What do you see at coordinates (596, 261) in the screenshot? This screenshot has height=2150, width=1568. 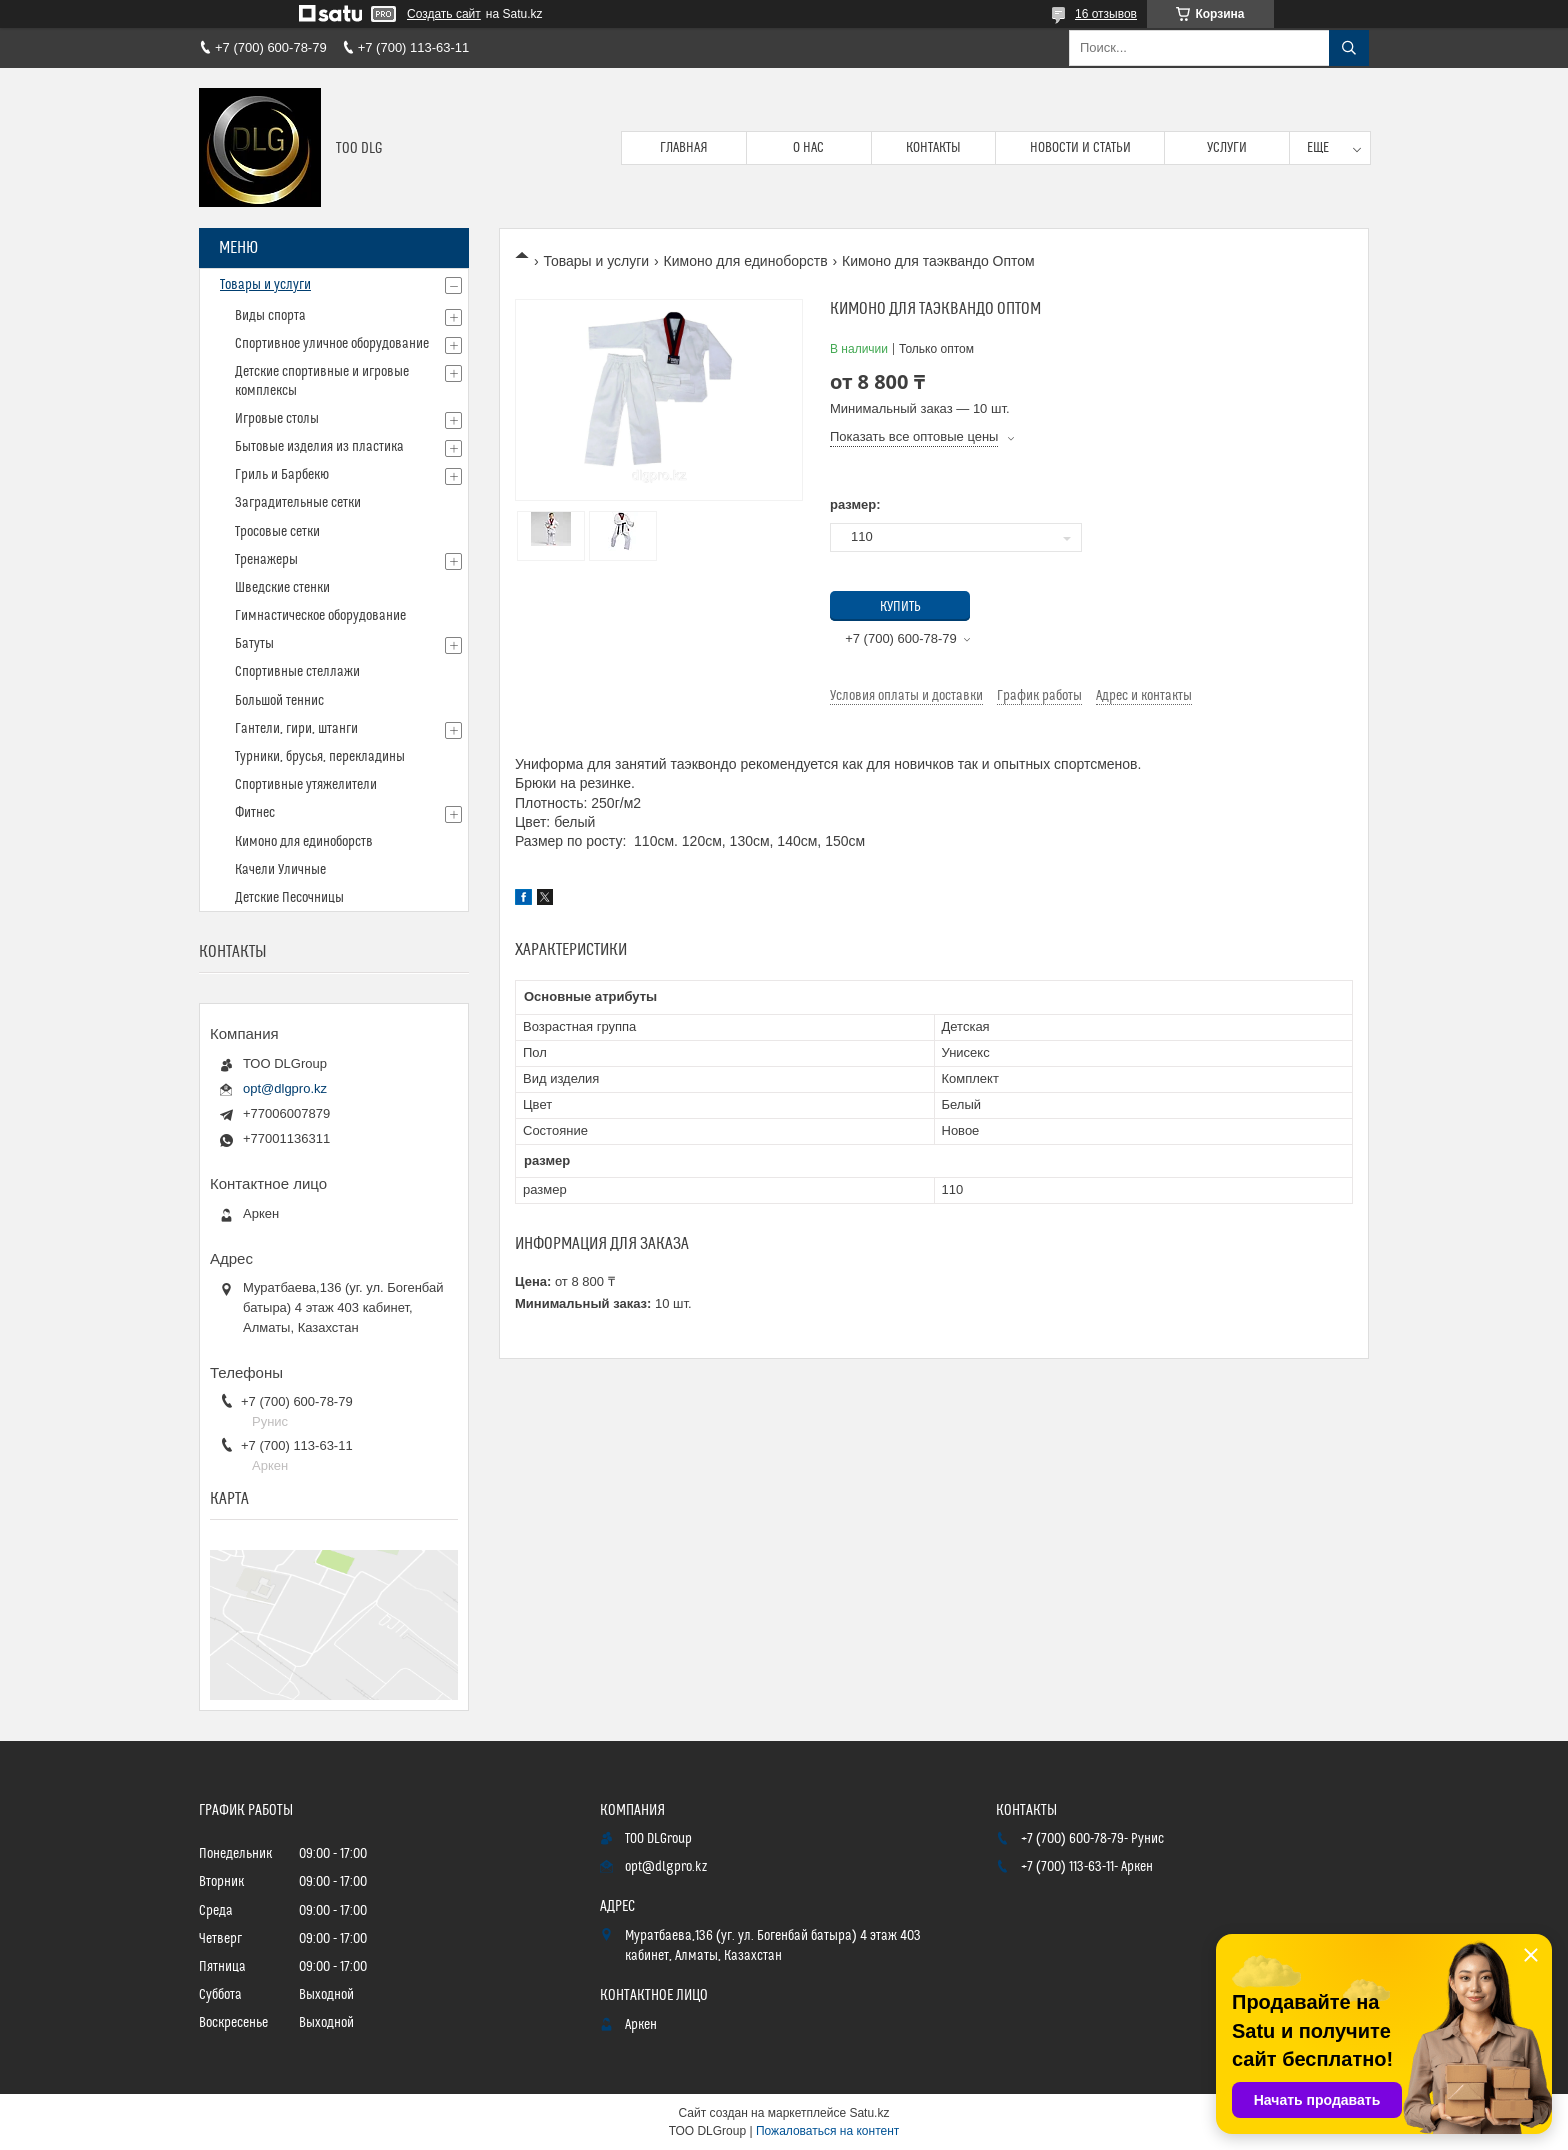 I see `Товары и услуги` at bounding box center [596, 261].